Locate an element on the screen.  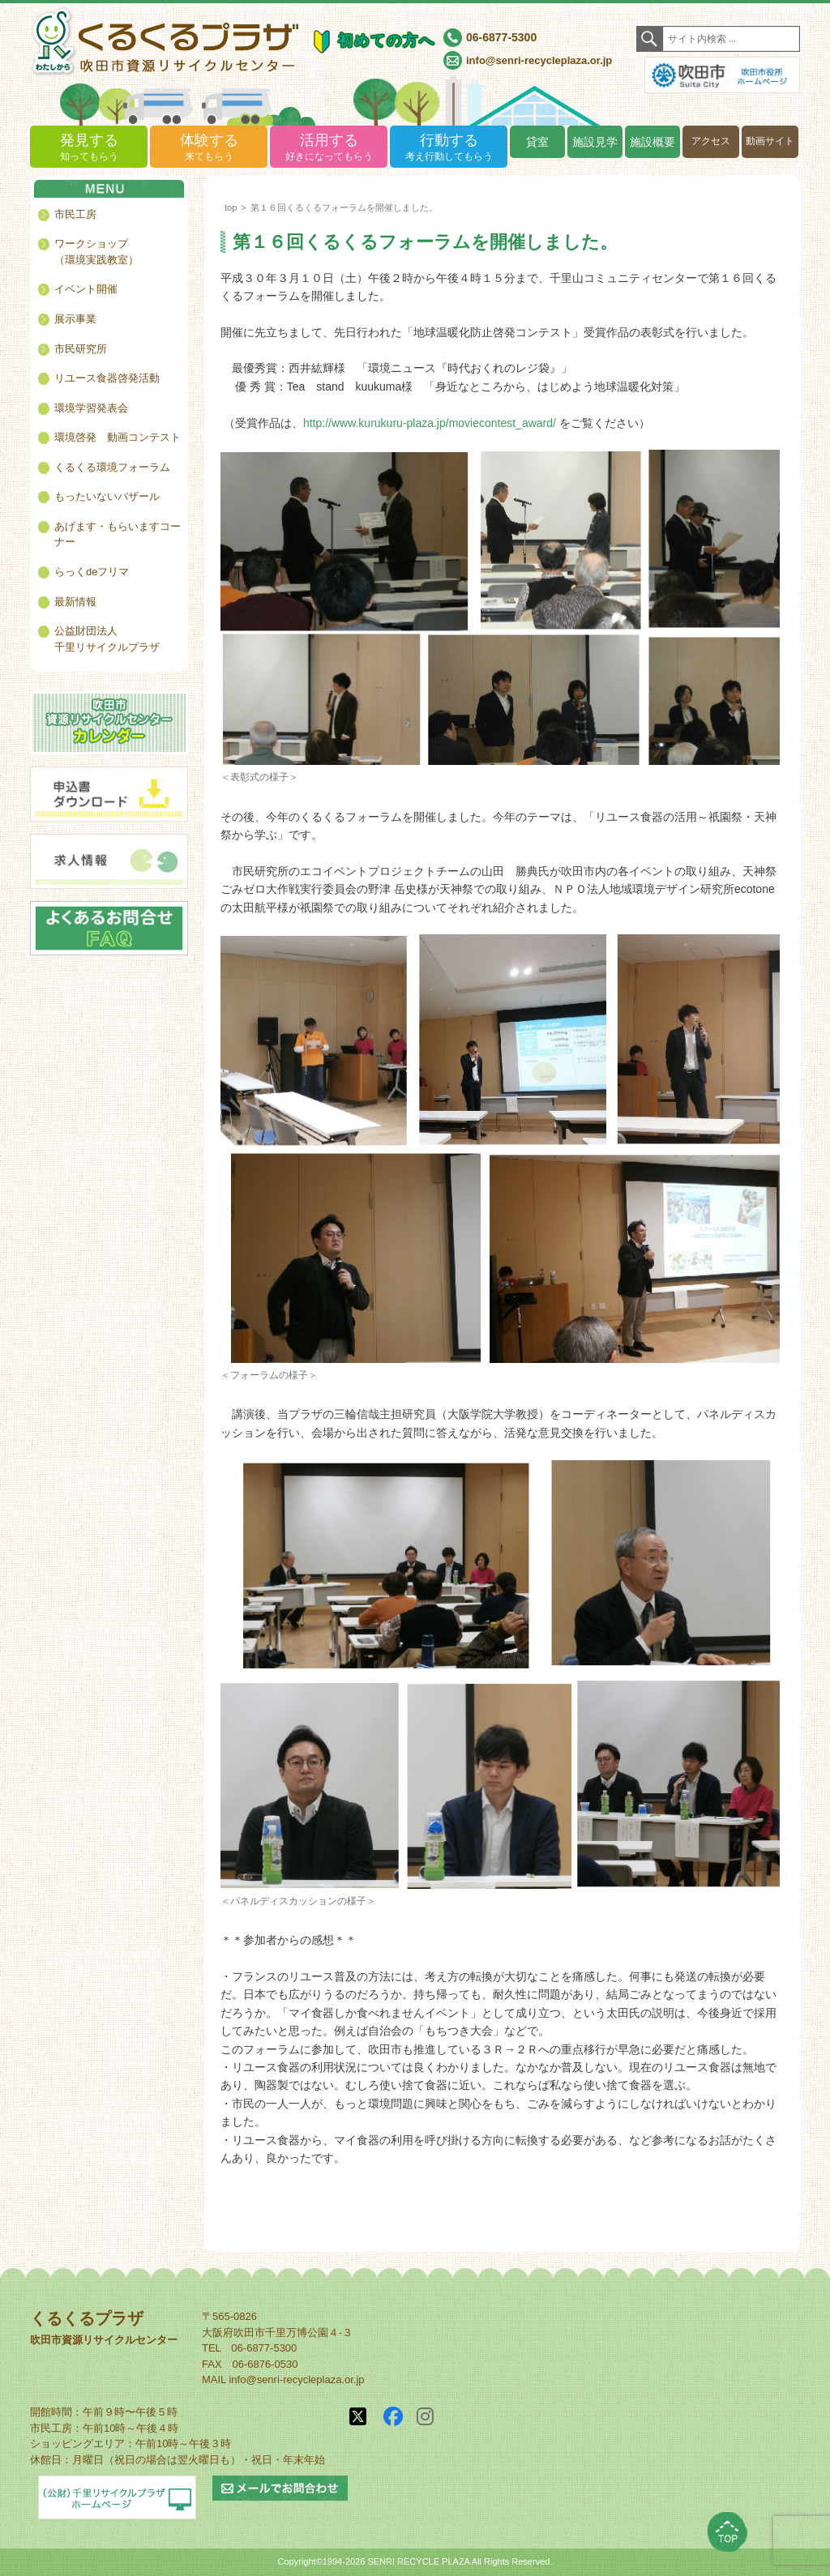
活用する is located at coordinates (328, 148).